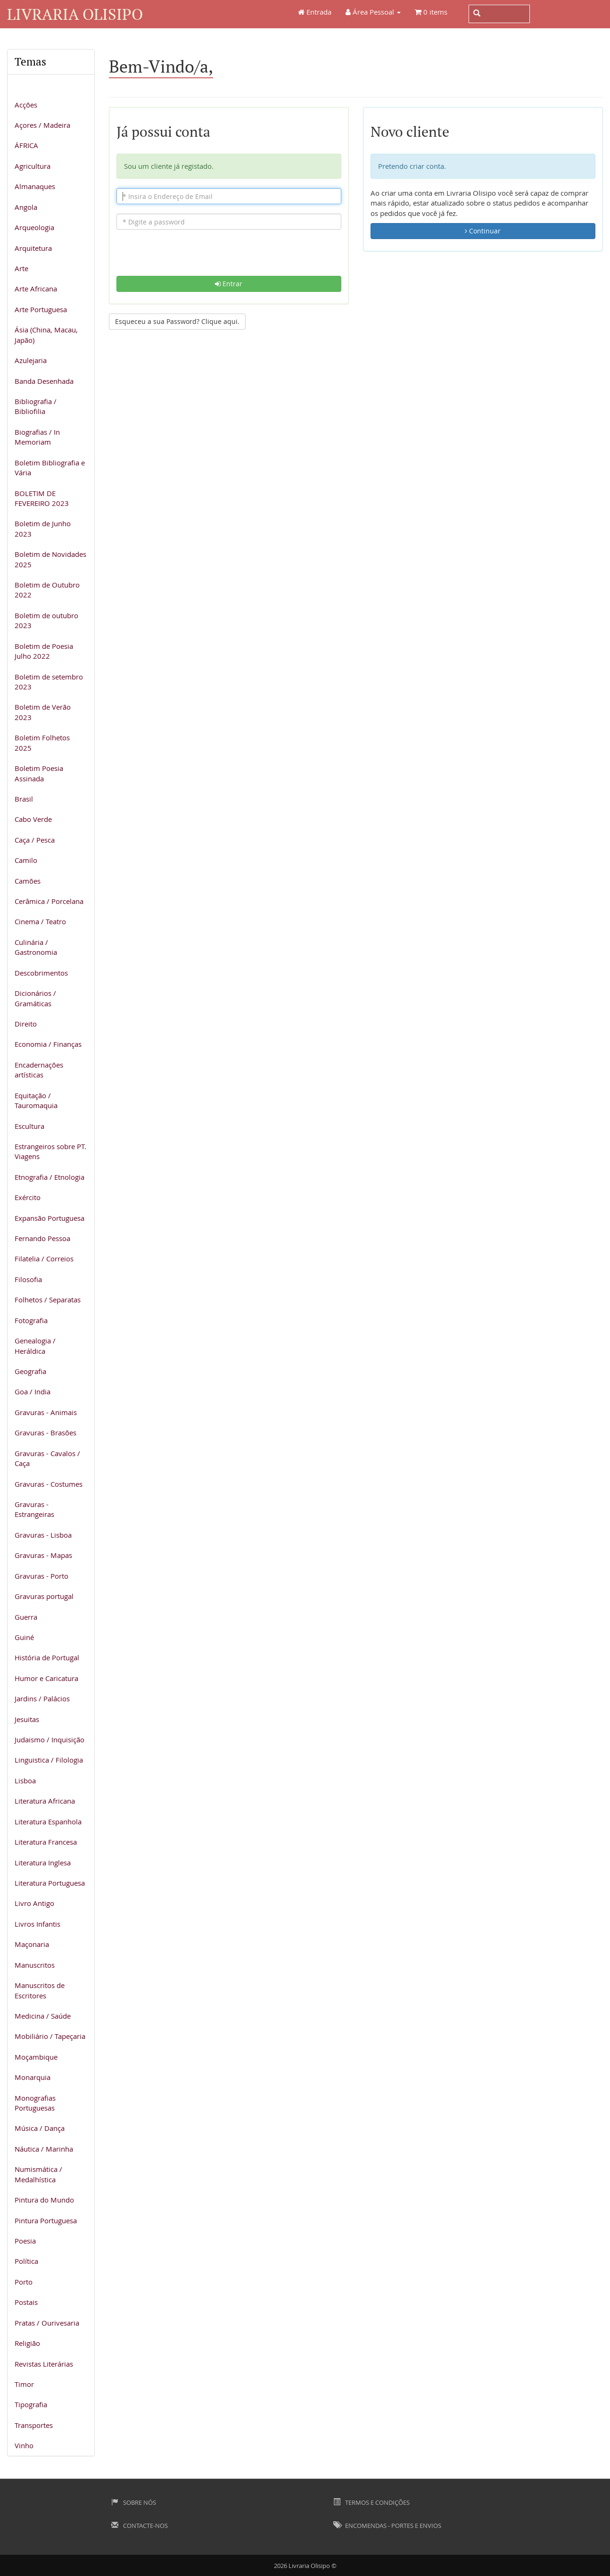 This screenshot has width=610, height=2576. Describe the element at coordinates (36, 288) in the screenshot. I see `Arte Africana` at that location.